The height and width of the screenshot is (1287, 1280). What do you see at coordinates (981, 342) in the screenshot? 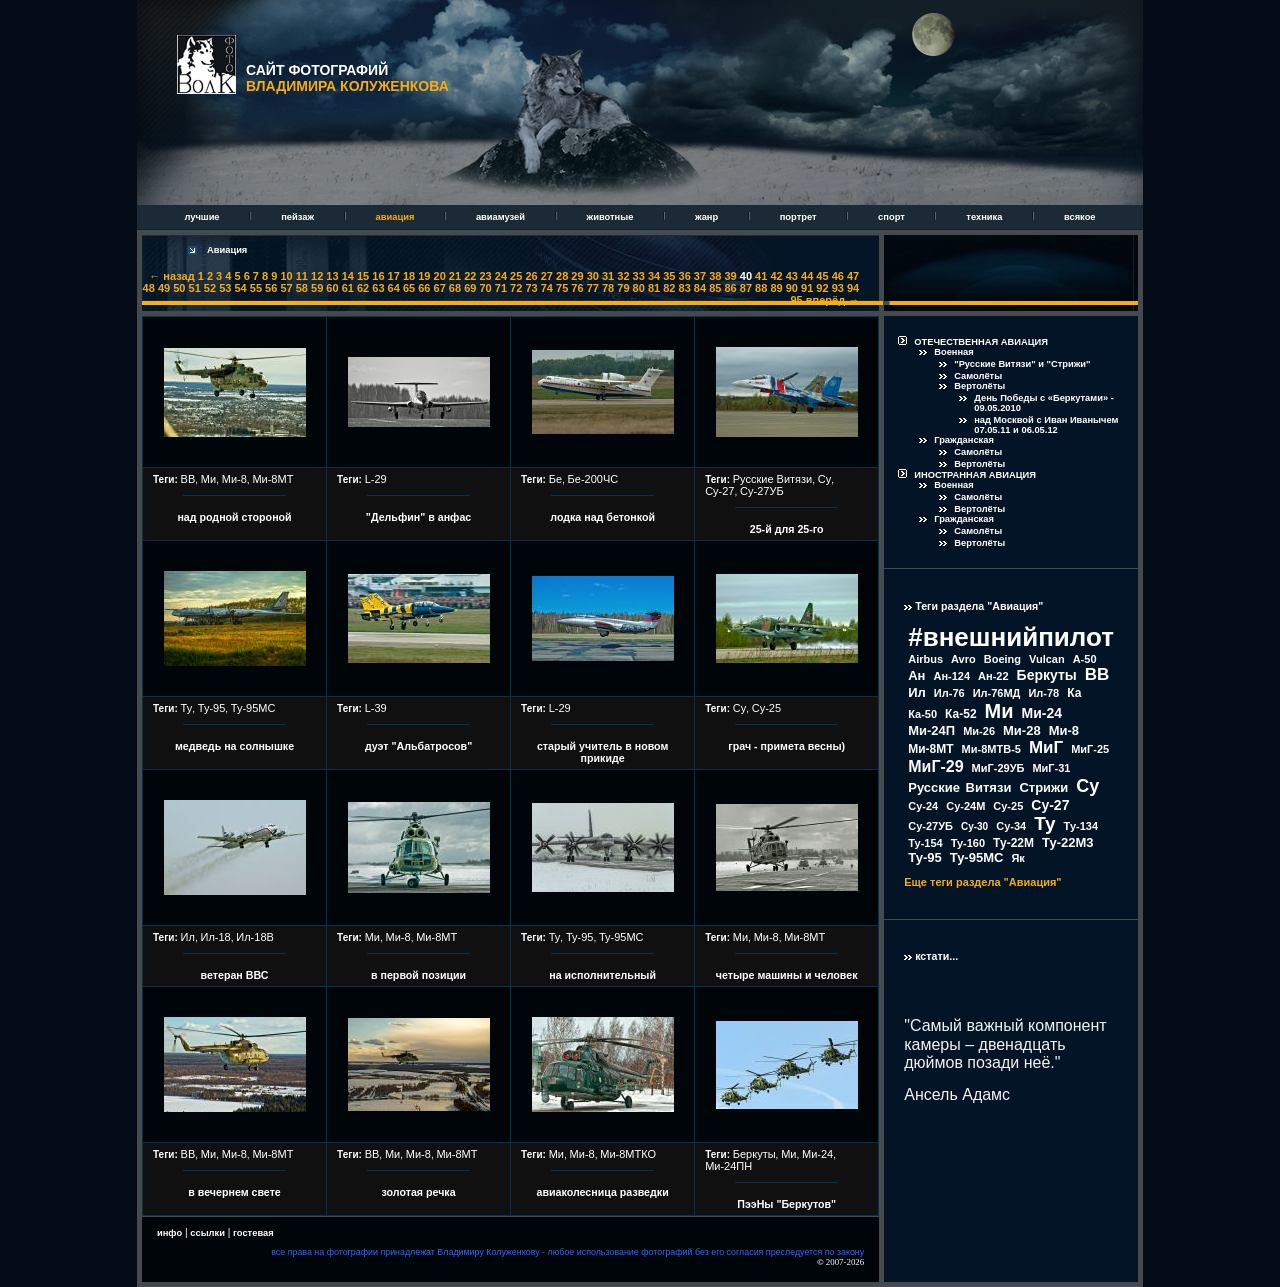
I see `ОТЕЧЕСТВЕННАЯ АВИАЦИЯ` at bounding box center [981, 342].